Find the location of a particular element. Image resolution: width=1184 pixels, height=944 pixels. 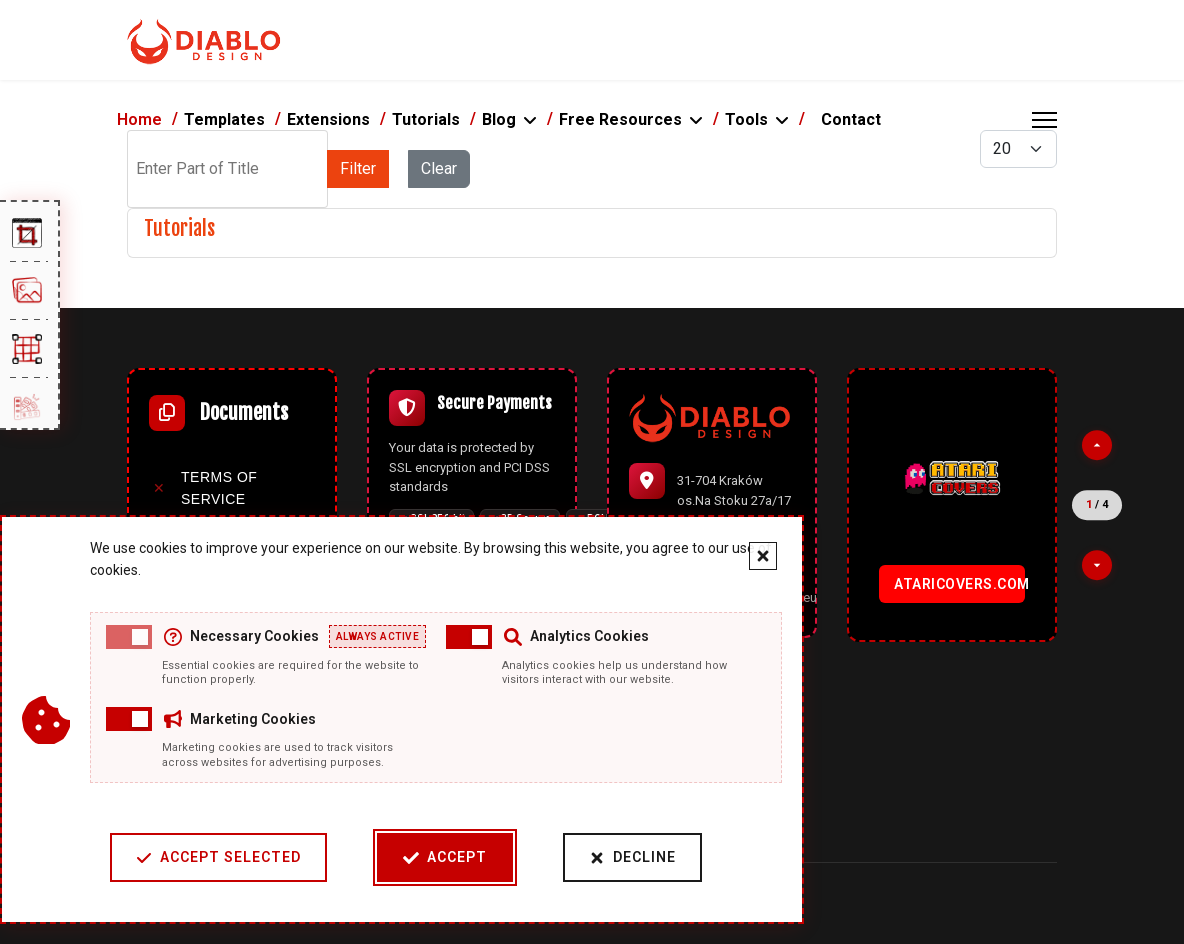

Accept [Accept cookies] is located at coordinates (445, 857).